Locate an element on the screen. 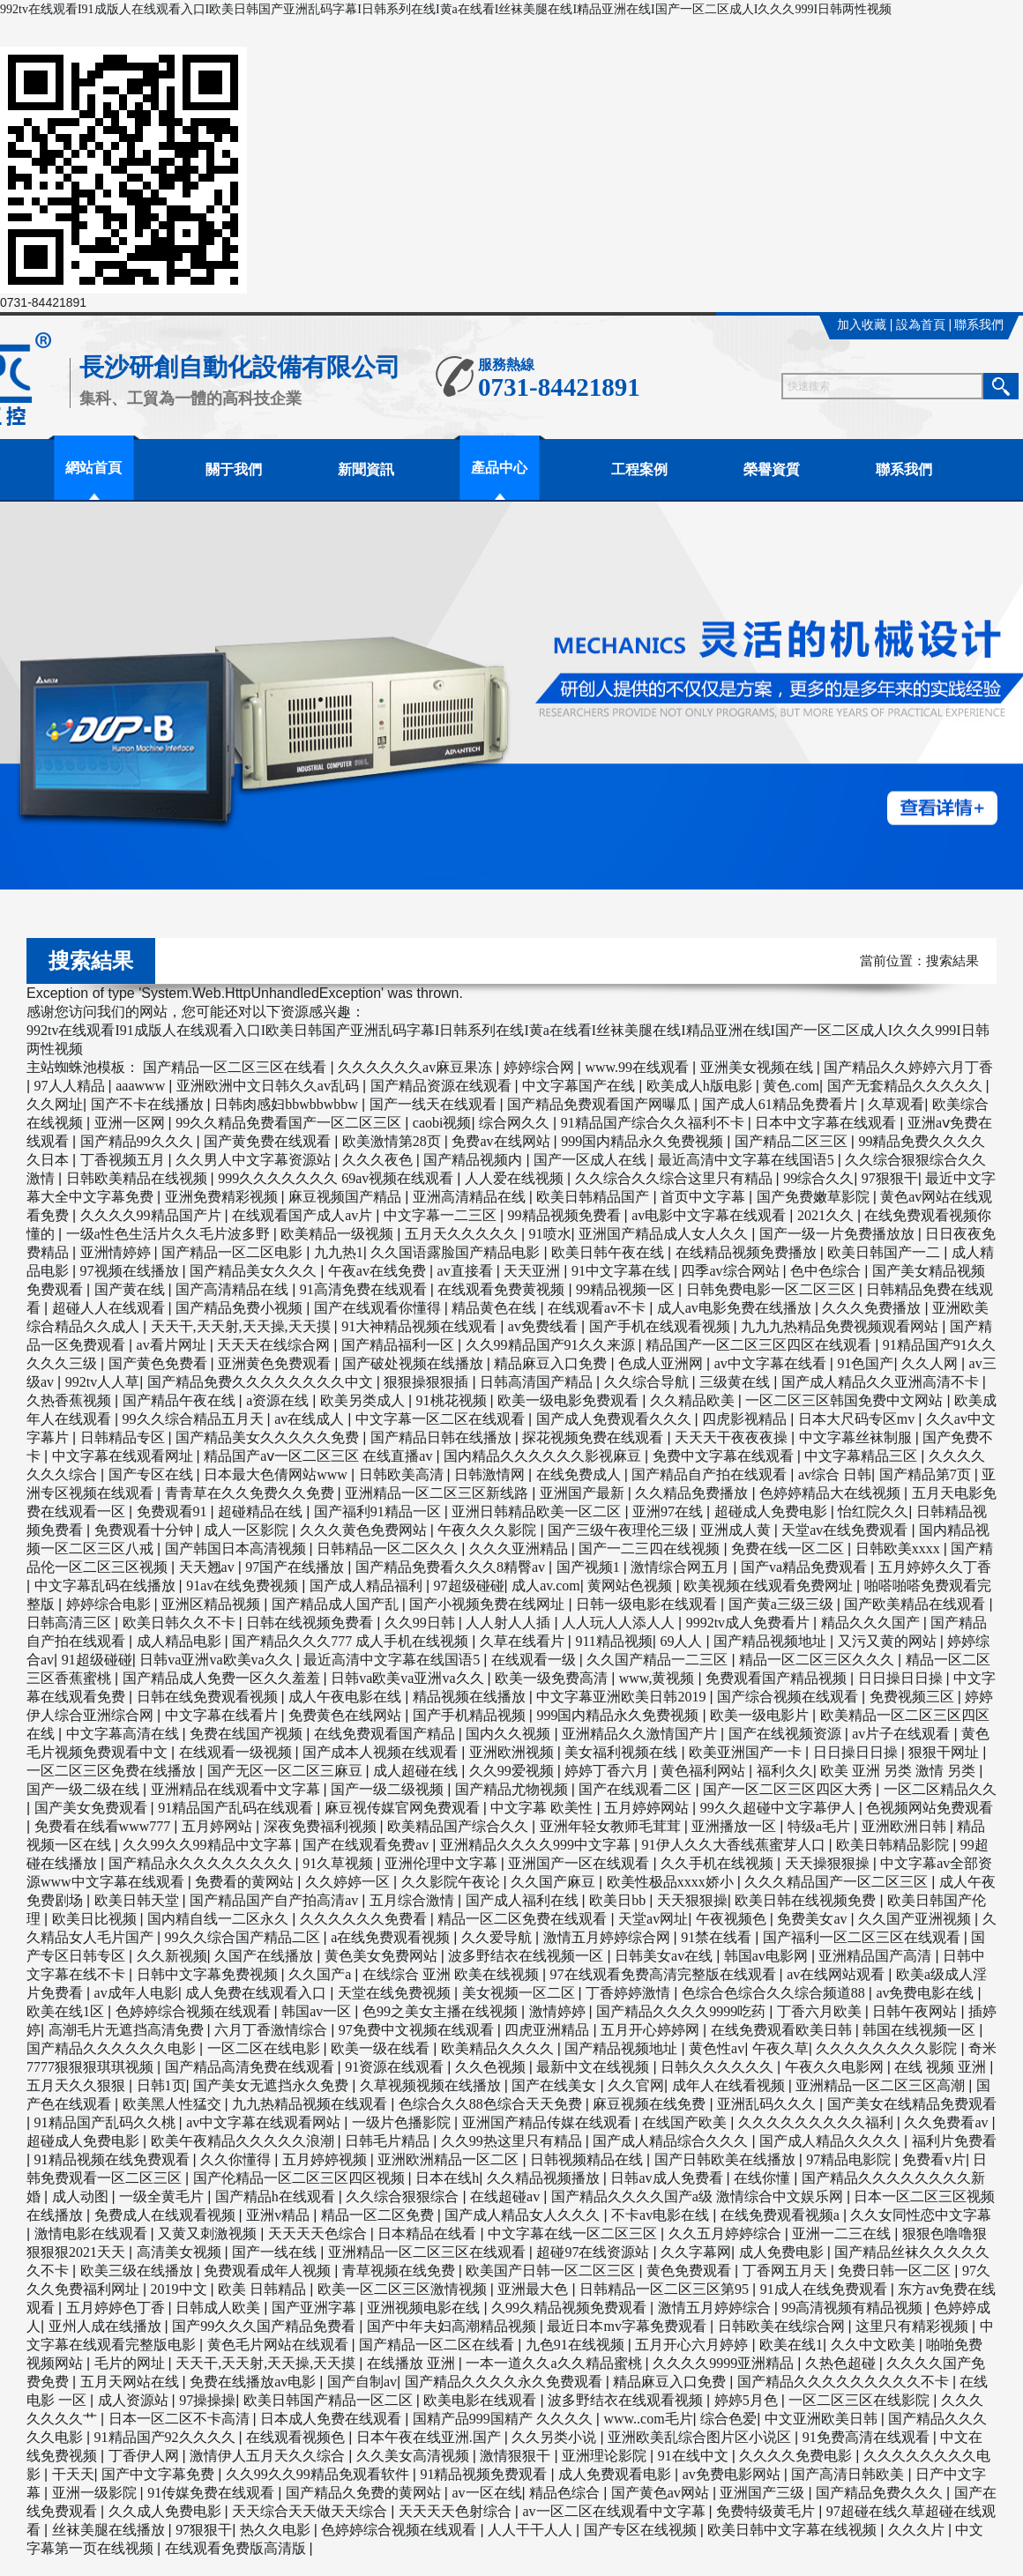 The width and height of the screenshot is (1023, 2576). 中文字幕在线观看网址 is located at coordinates (124, 1455).